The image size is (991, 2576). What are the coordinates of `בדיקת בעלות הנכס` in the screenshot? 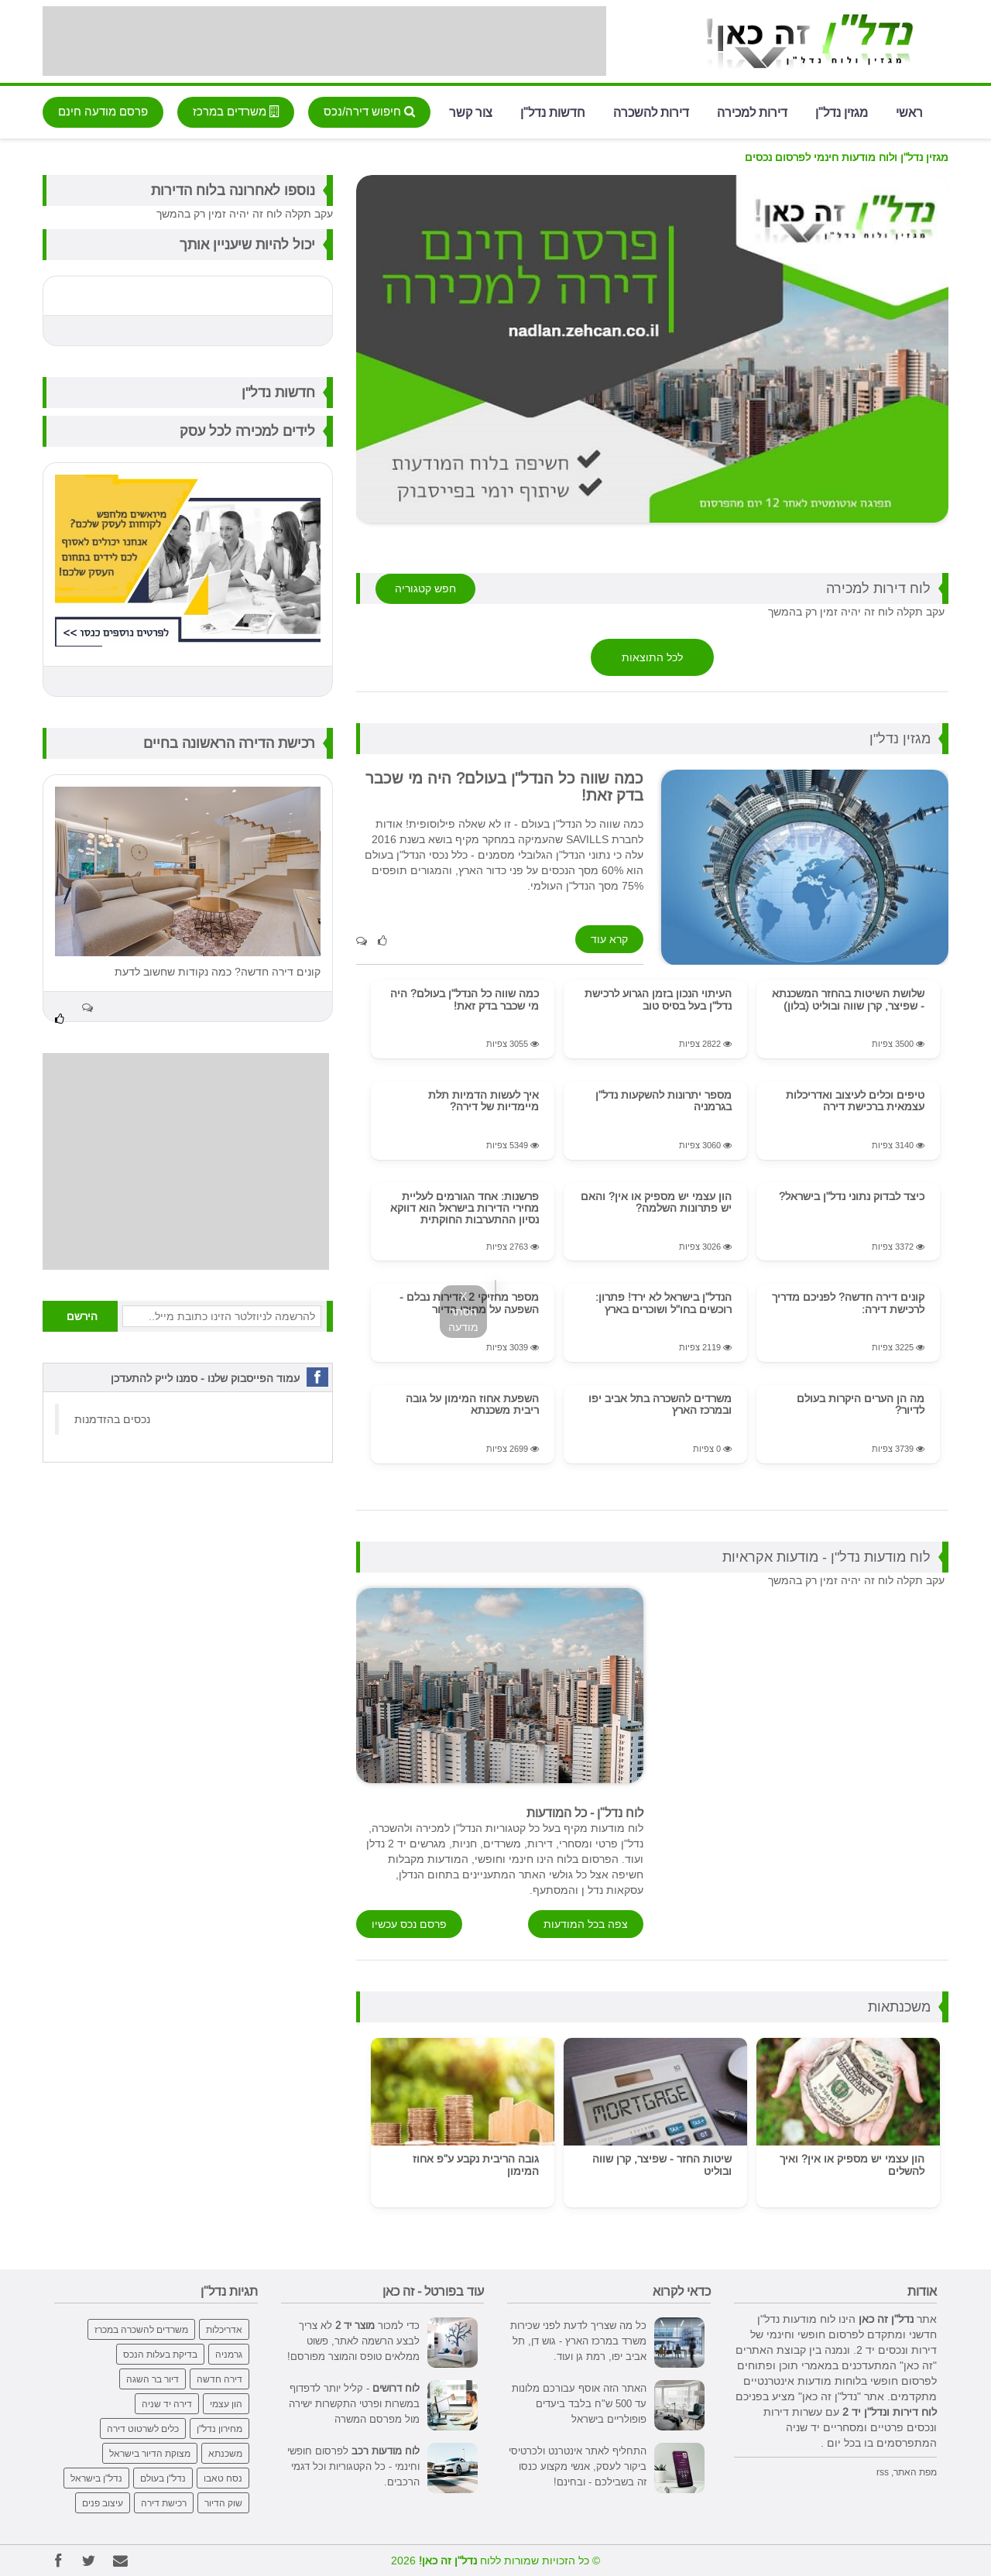 It's located at (160, 2354).